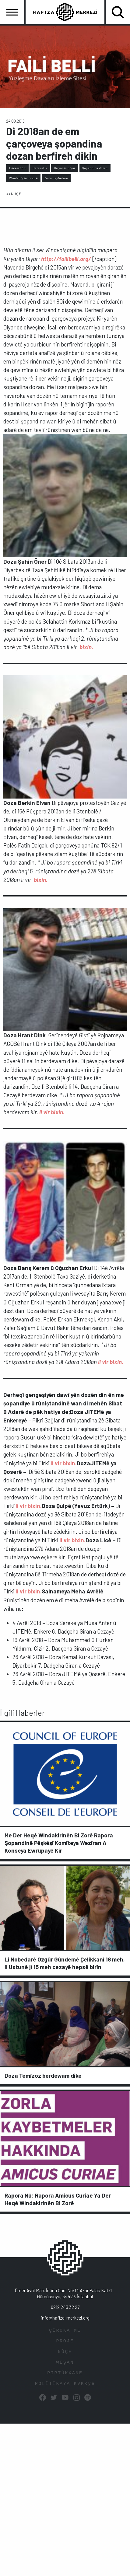 The image size is (130, 2576). I want to click on Bêcezabûn, so click(17, 168).